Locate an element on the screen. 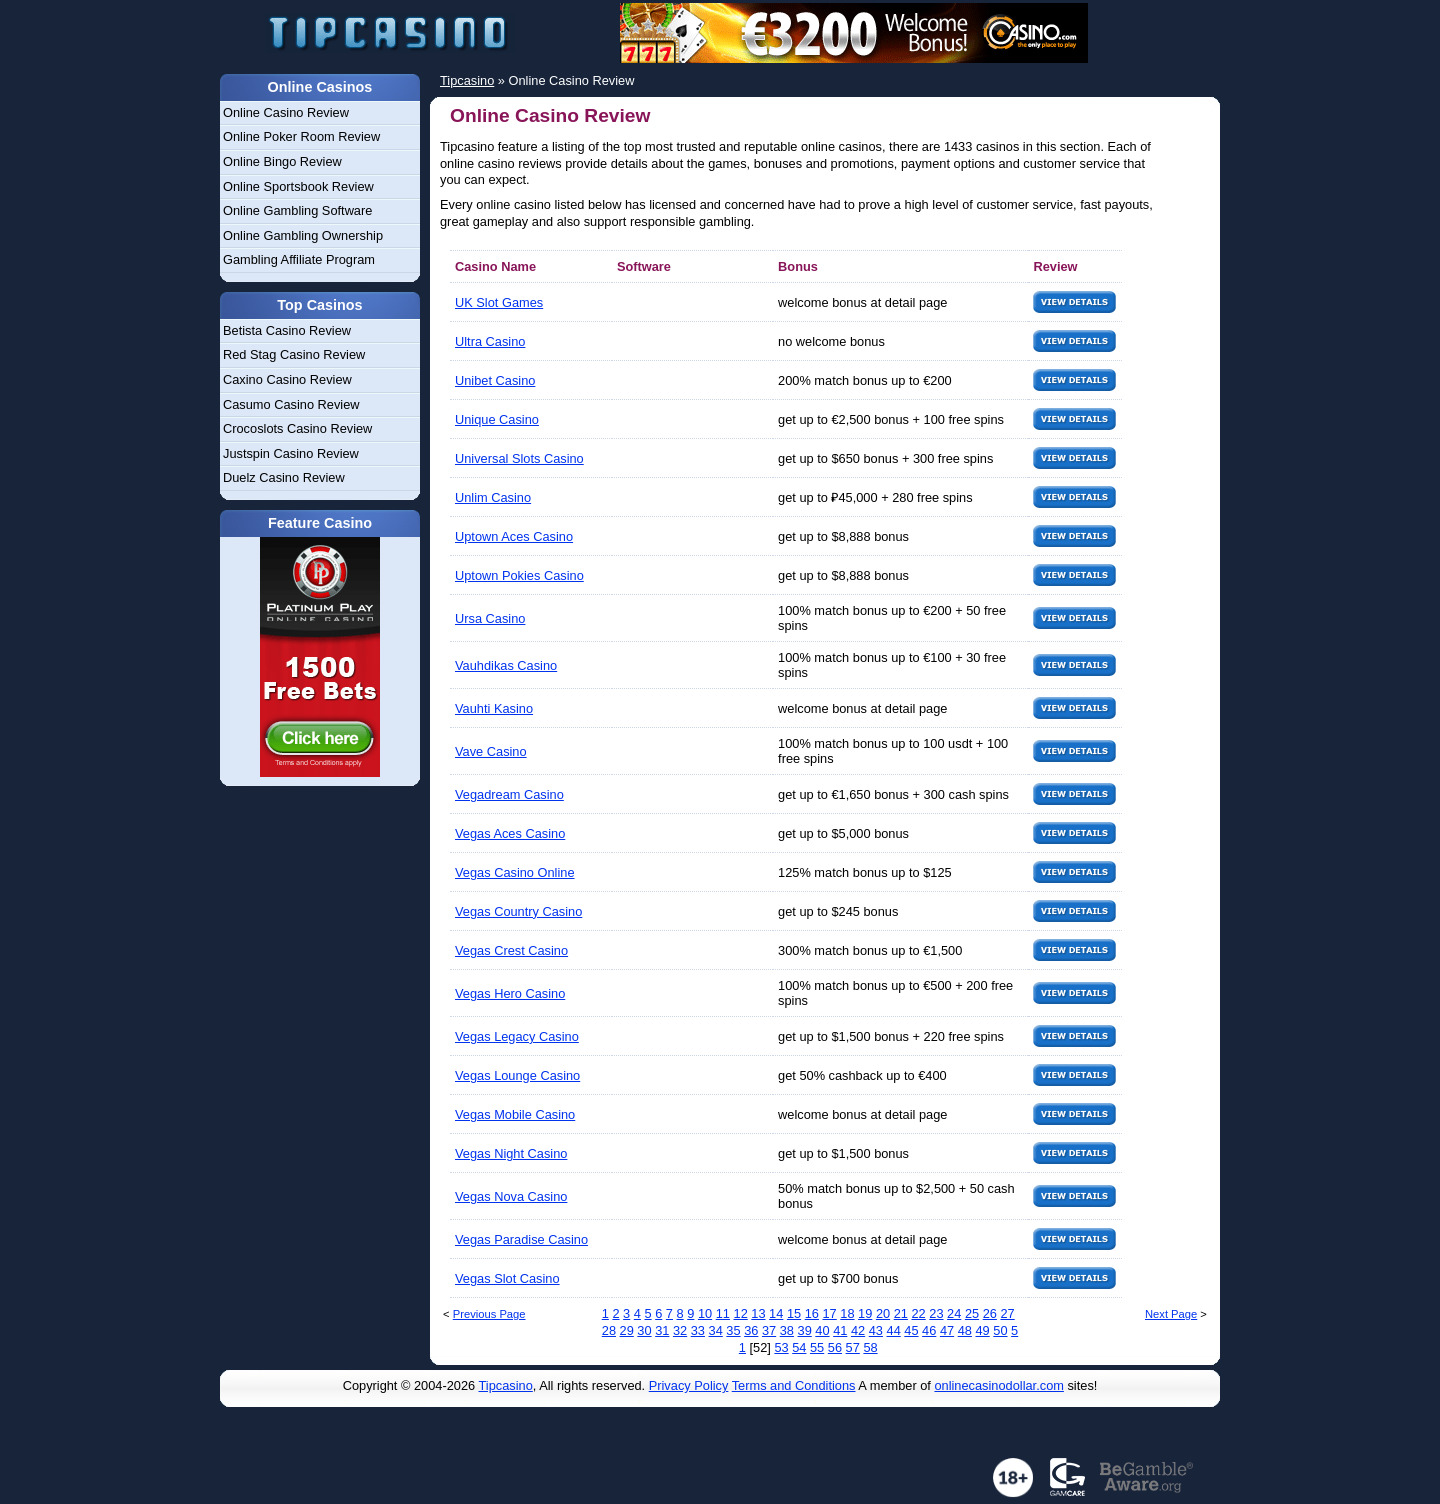  Vauhti Kasino is located at coordinates (494, 708).